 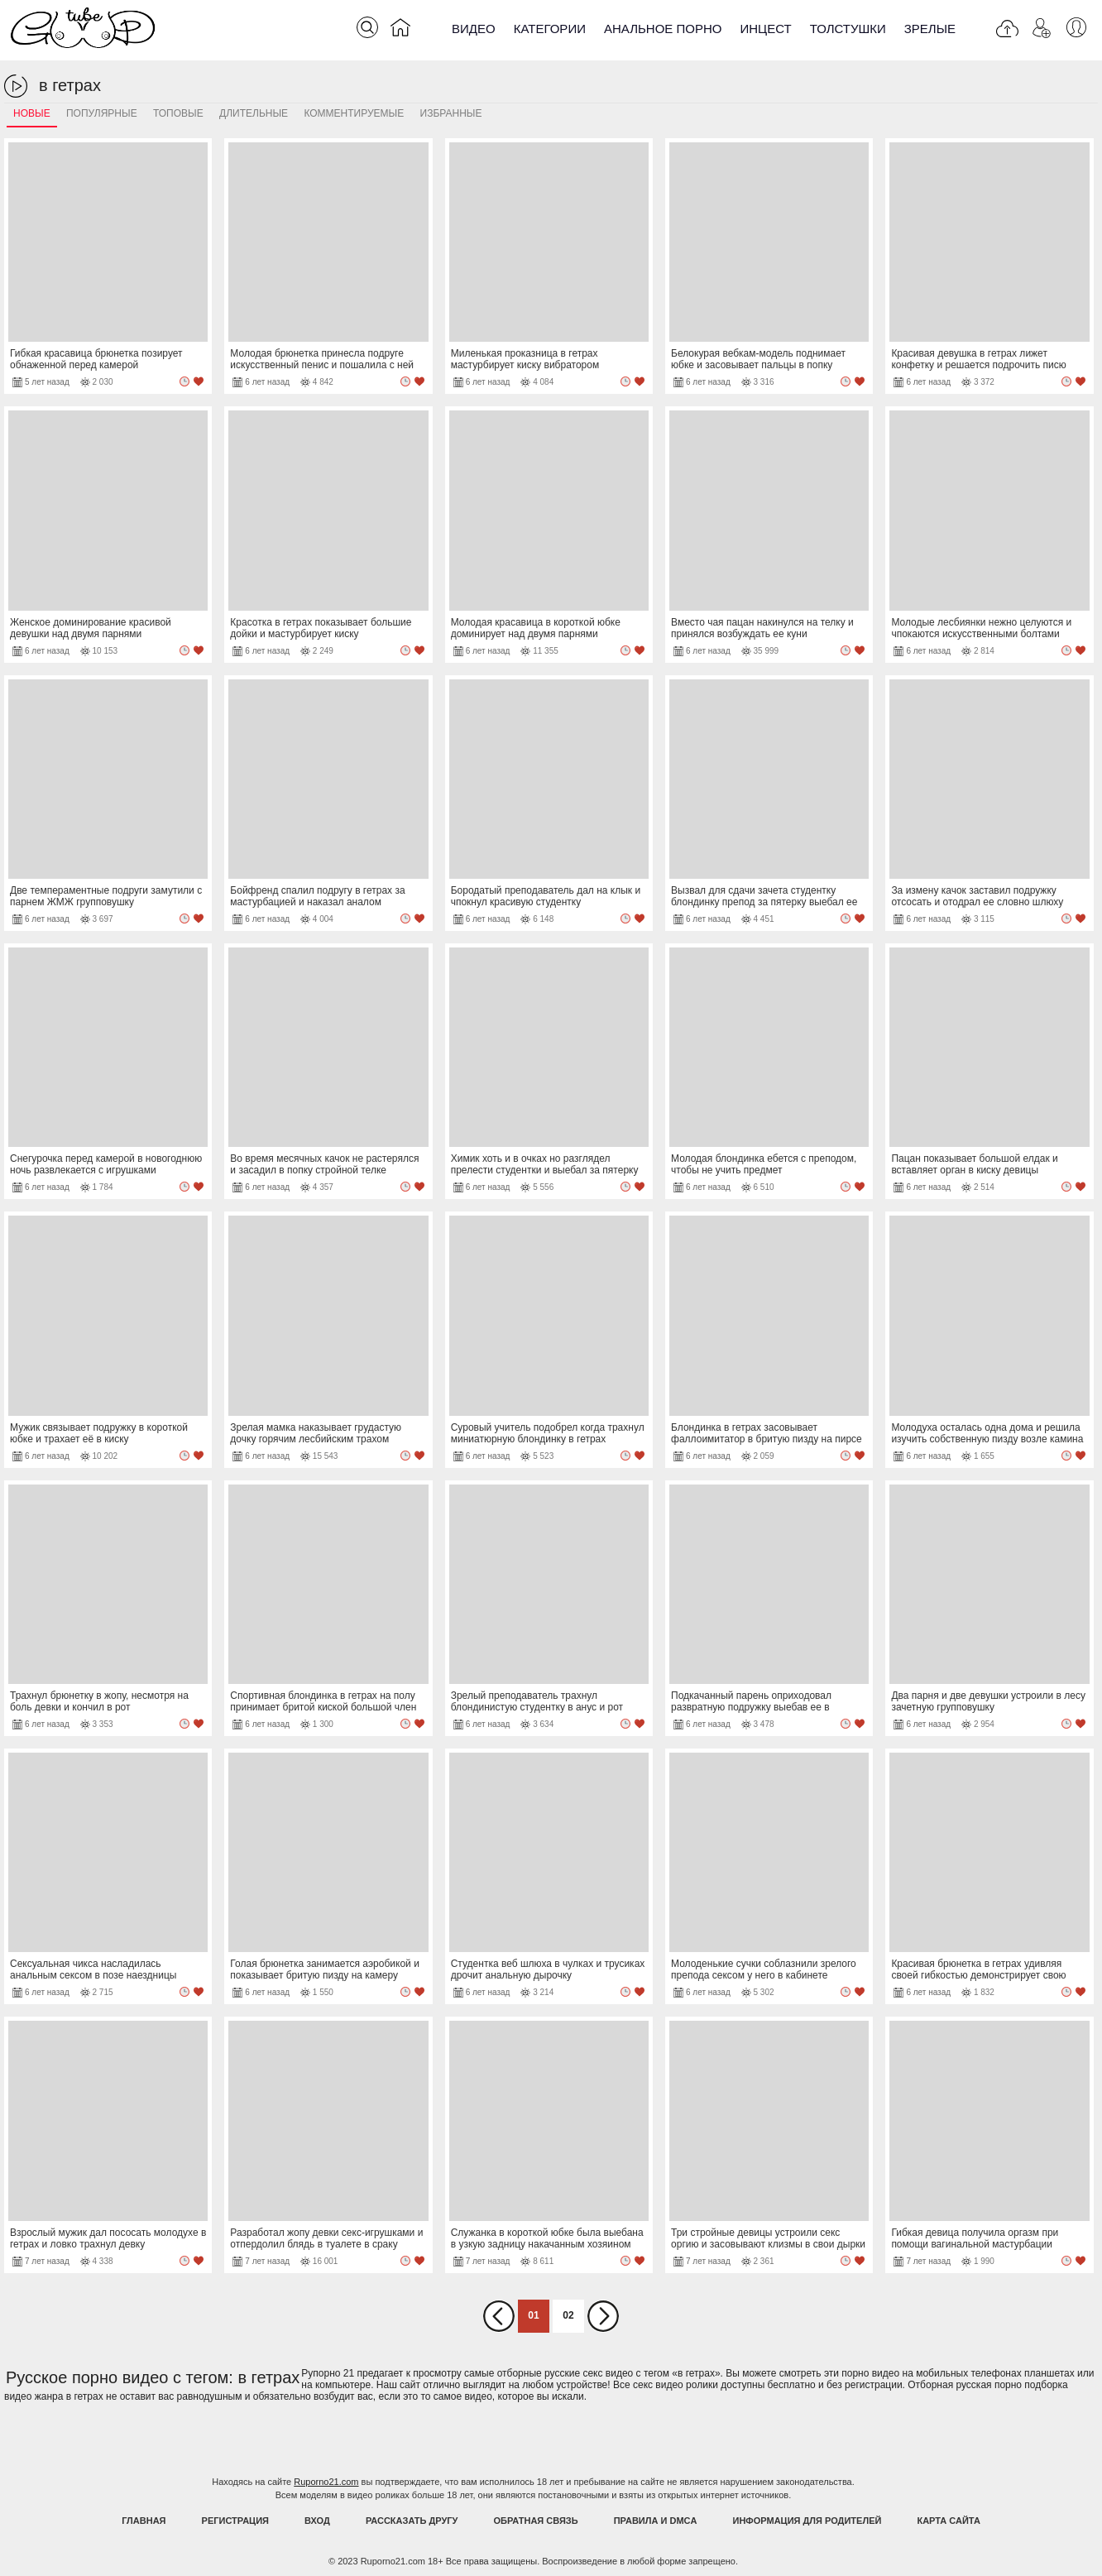 I want to click on Длительные, so click(x=253, y=113).